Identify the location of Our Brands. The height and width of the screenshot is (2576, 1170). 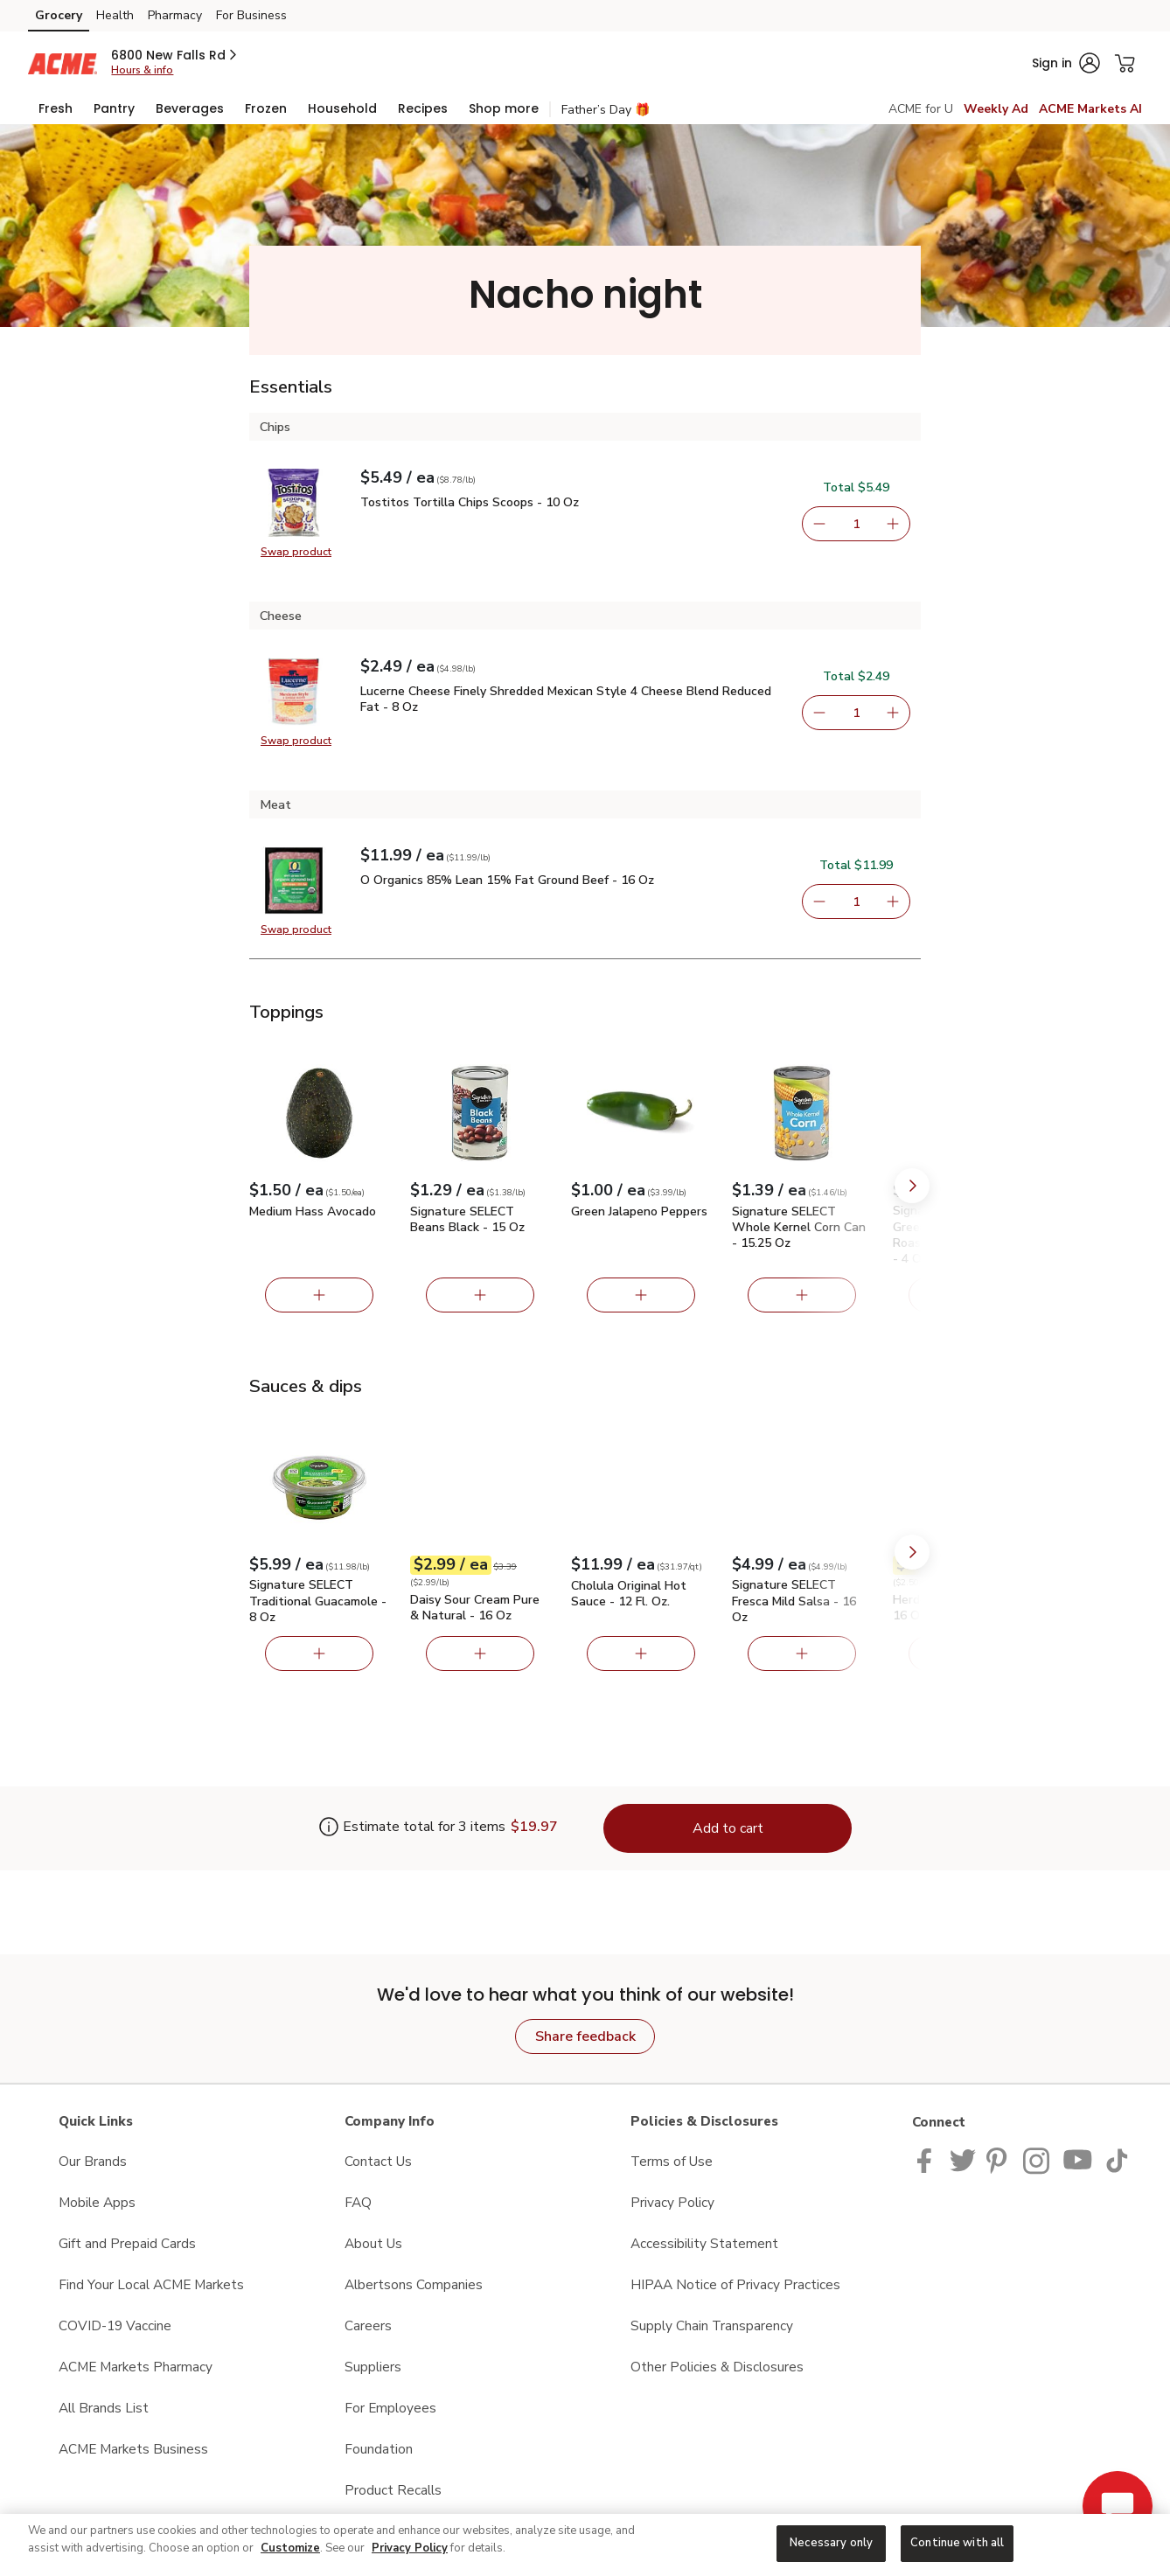
(93, 2161).